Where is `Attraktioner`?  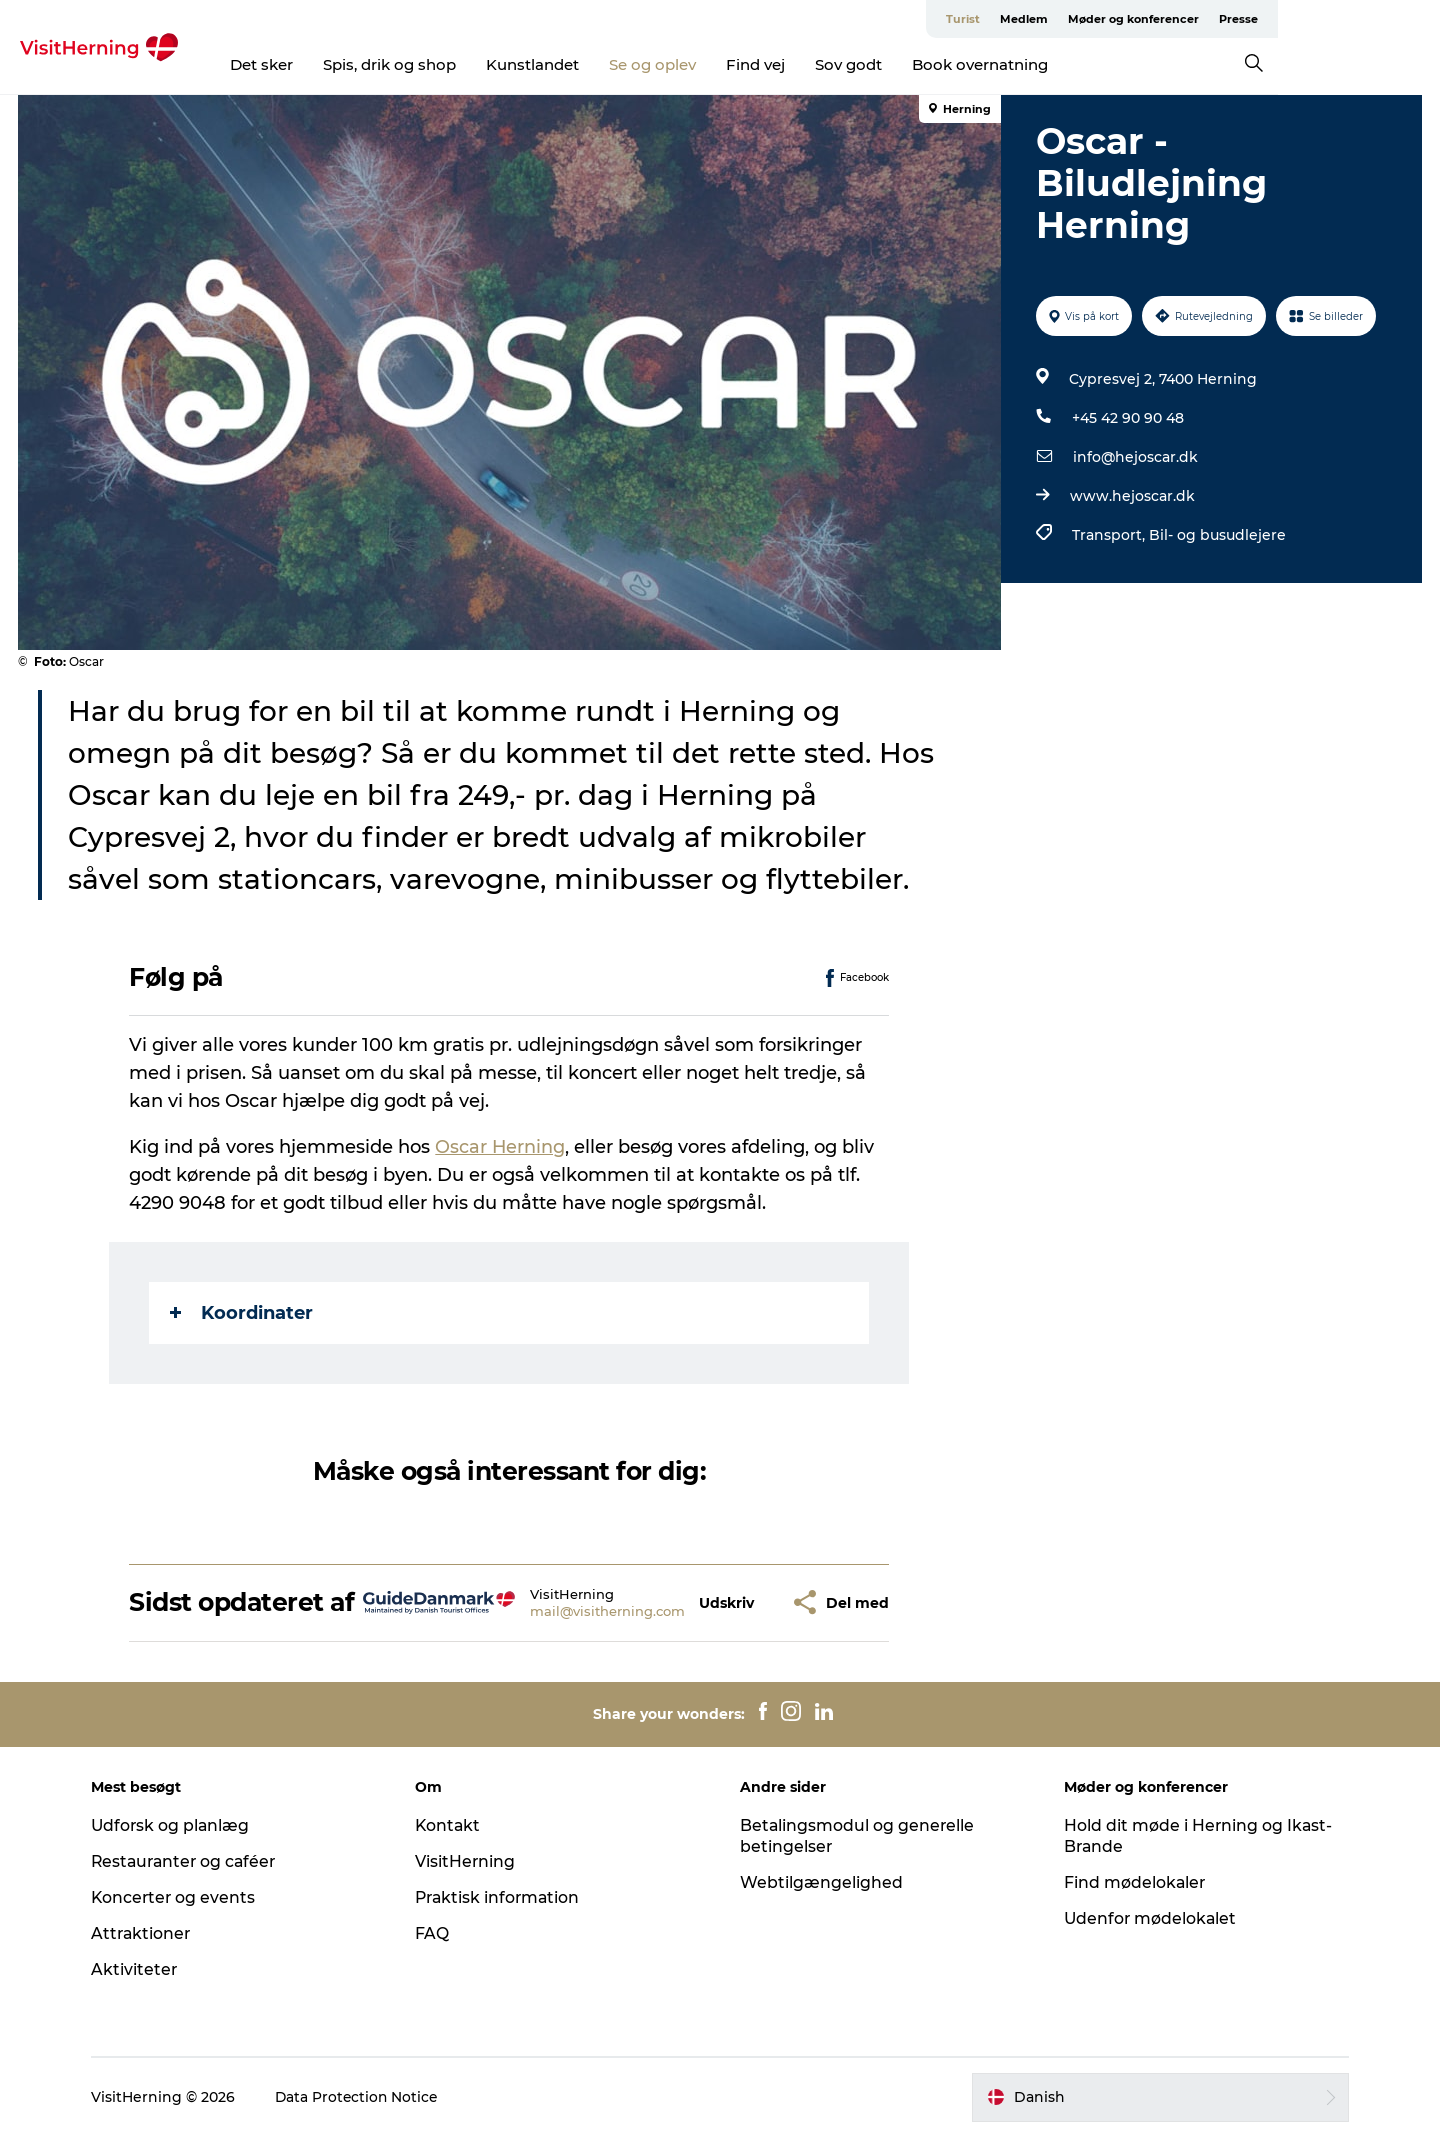
Attraktioner is located at coordinates (151, 1933).